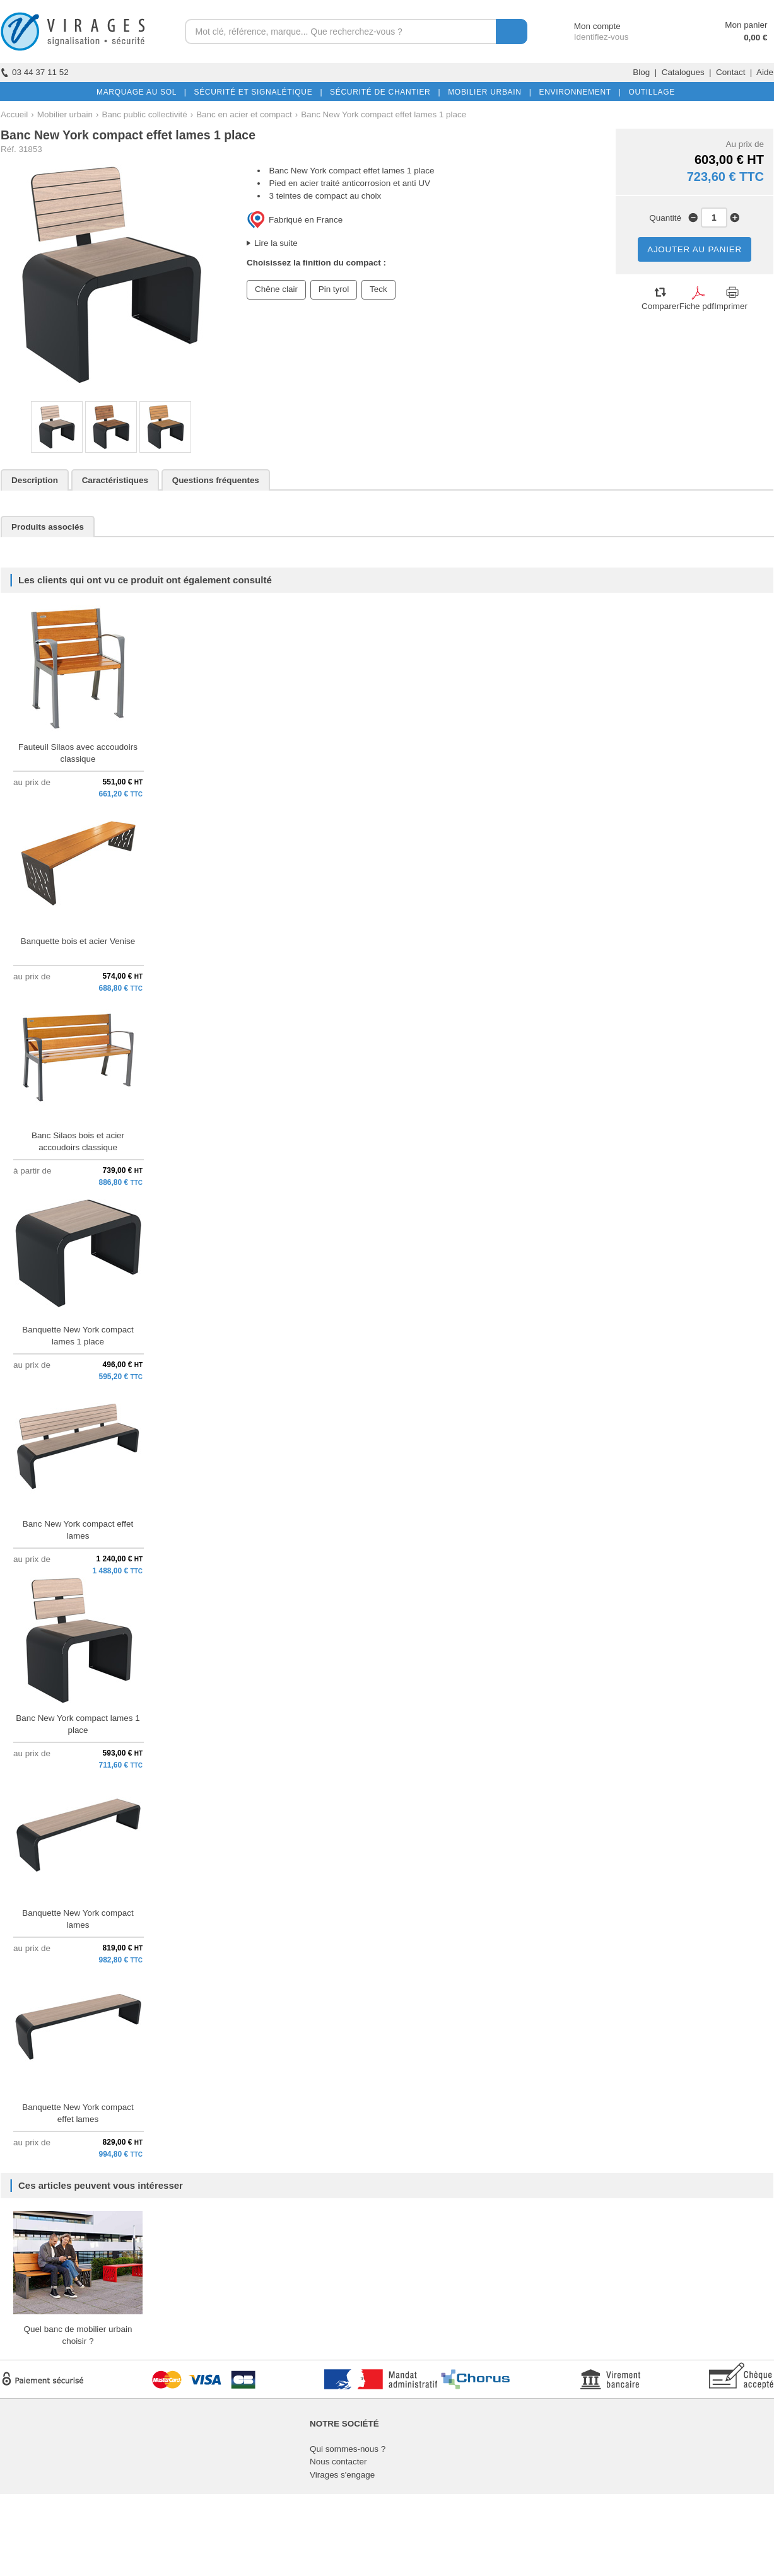  I want to click on Mon panier, so click(746, 25).